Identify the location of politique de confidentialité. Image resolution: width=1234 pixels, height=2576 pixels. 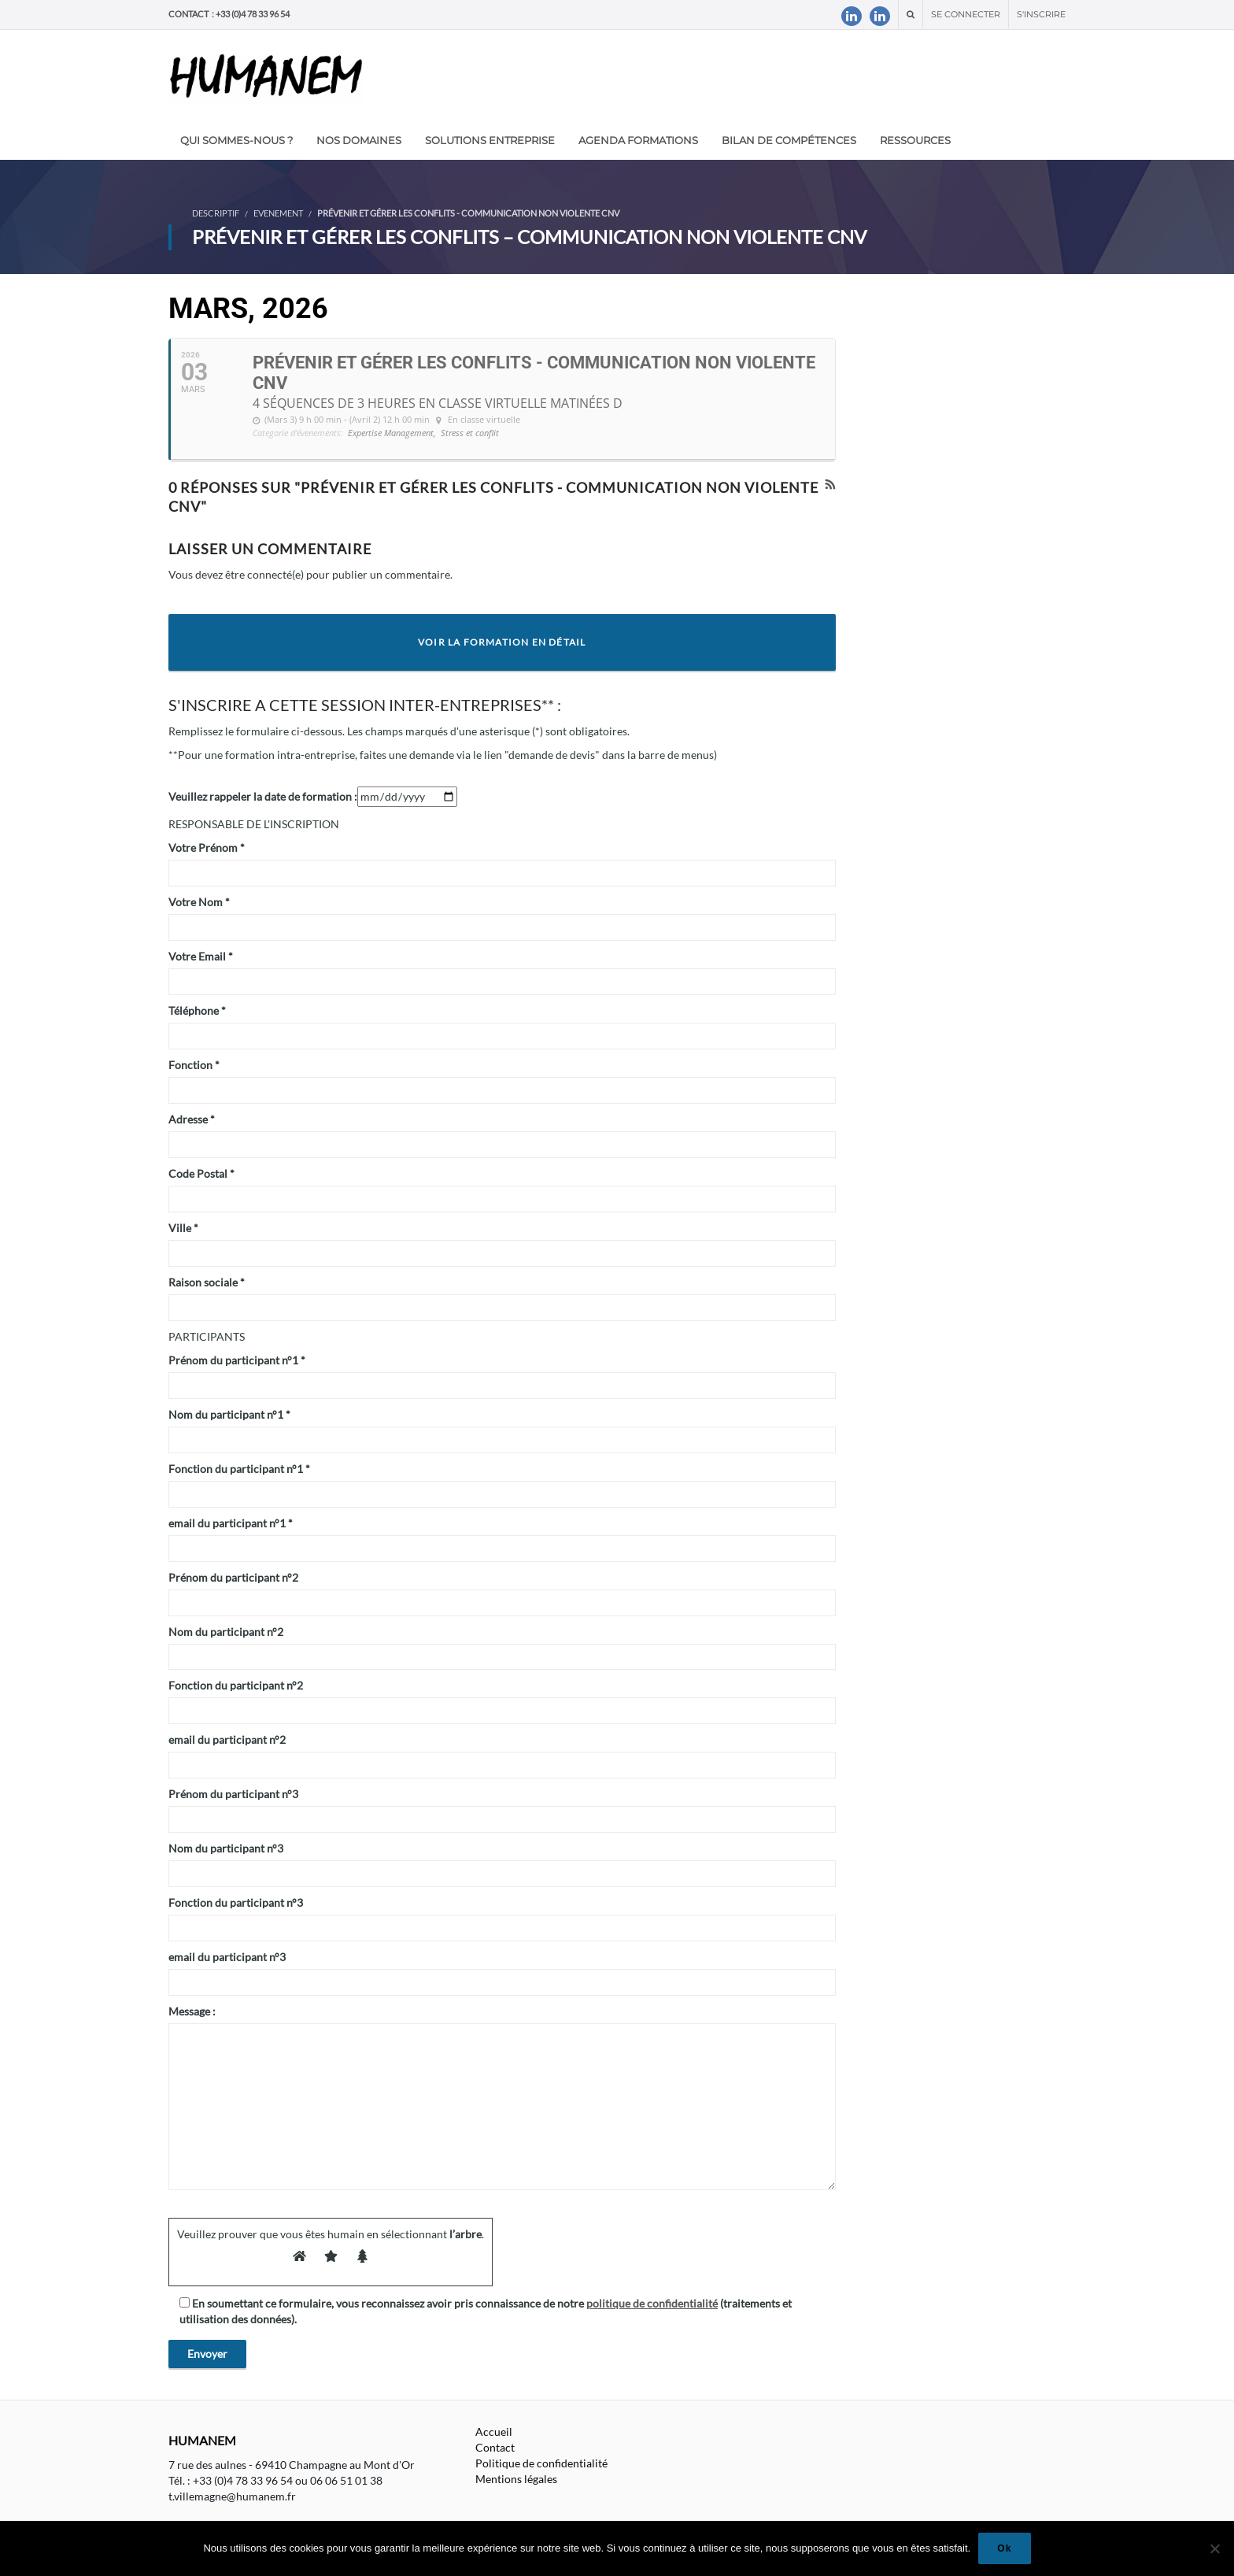
(652, 2303).